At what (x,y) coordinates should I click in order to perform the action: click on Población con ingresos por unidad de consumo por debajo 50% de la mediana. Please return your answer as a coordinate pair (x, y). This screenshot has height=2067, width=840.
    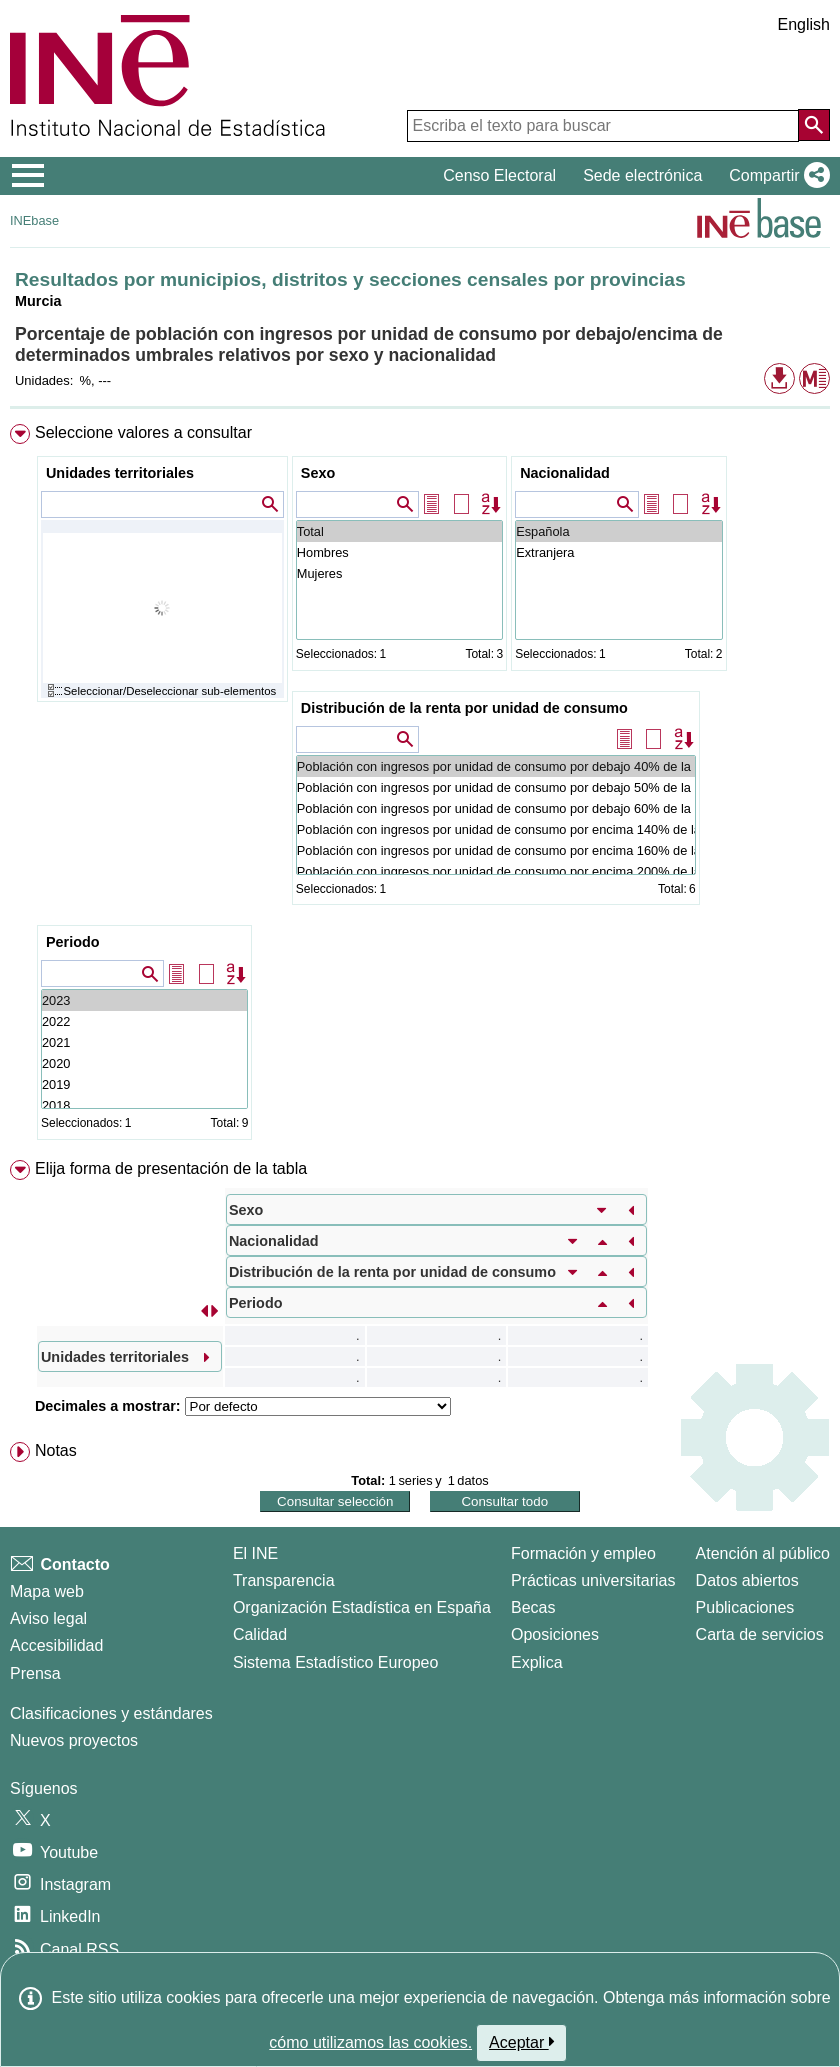
    Looking at the image, I should click on (496, 787).